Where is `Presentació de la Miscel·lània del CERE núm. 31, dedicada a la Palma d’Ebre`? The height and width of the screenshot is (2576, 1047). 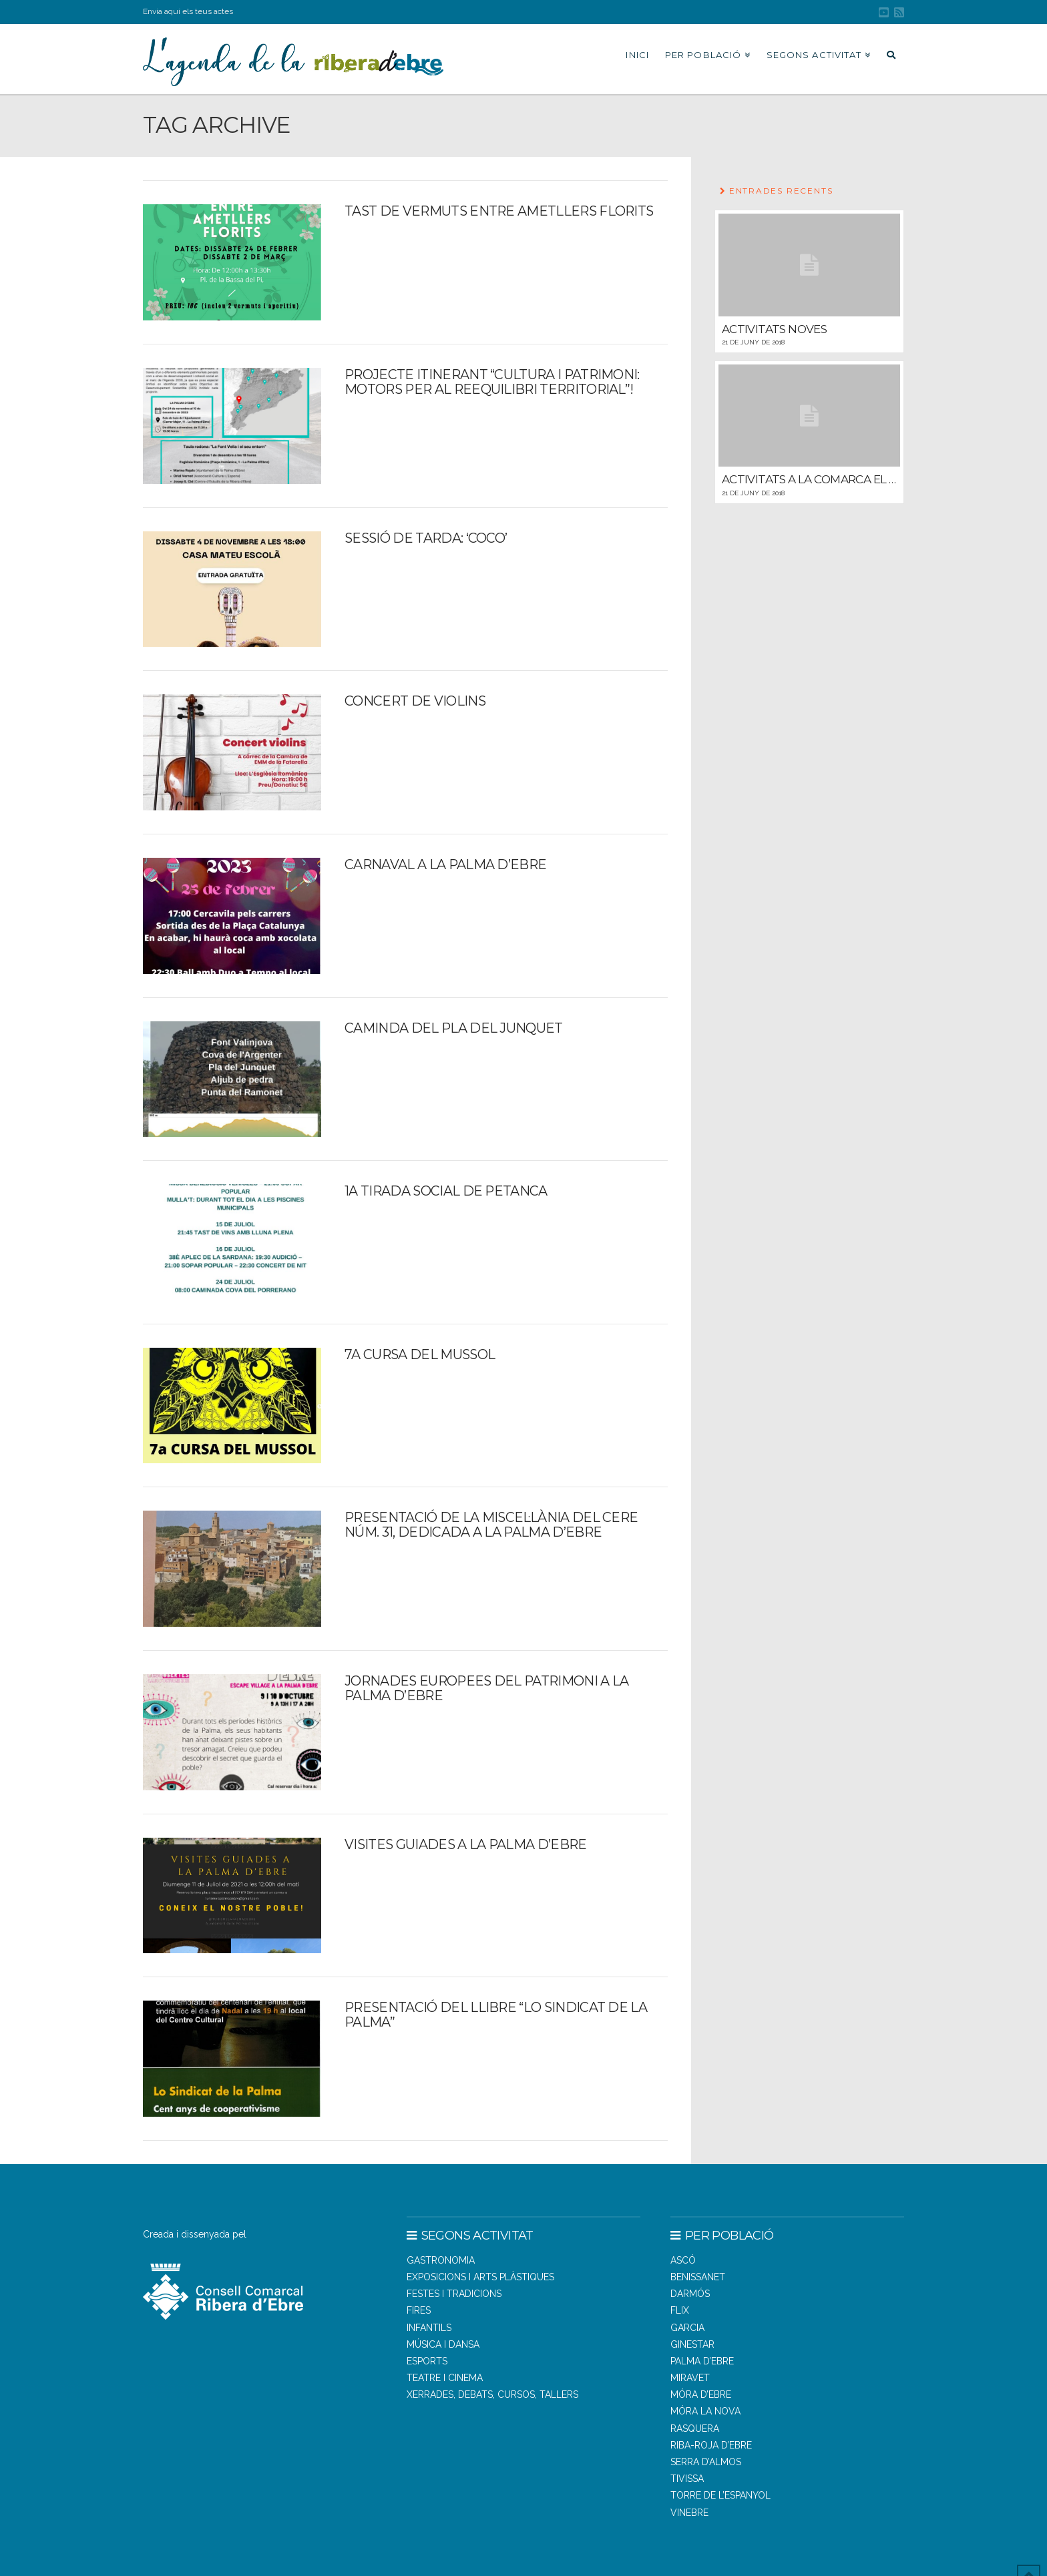 Presentació de la Miscel·lània del CERE núm. 31, dedicada a la Palma d’Ebre is located at coordinates (491, 1524).